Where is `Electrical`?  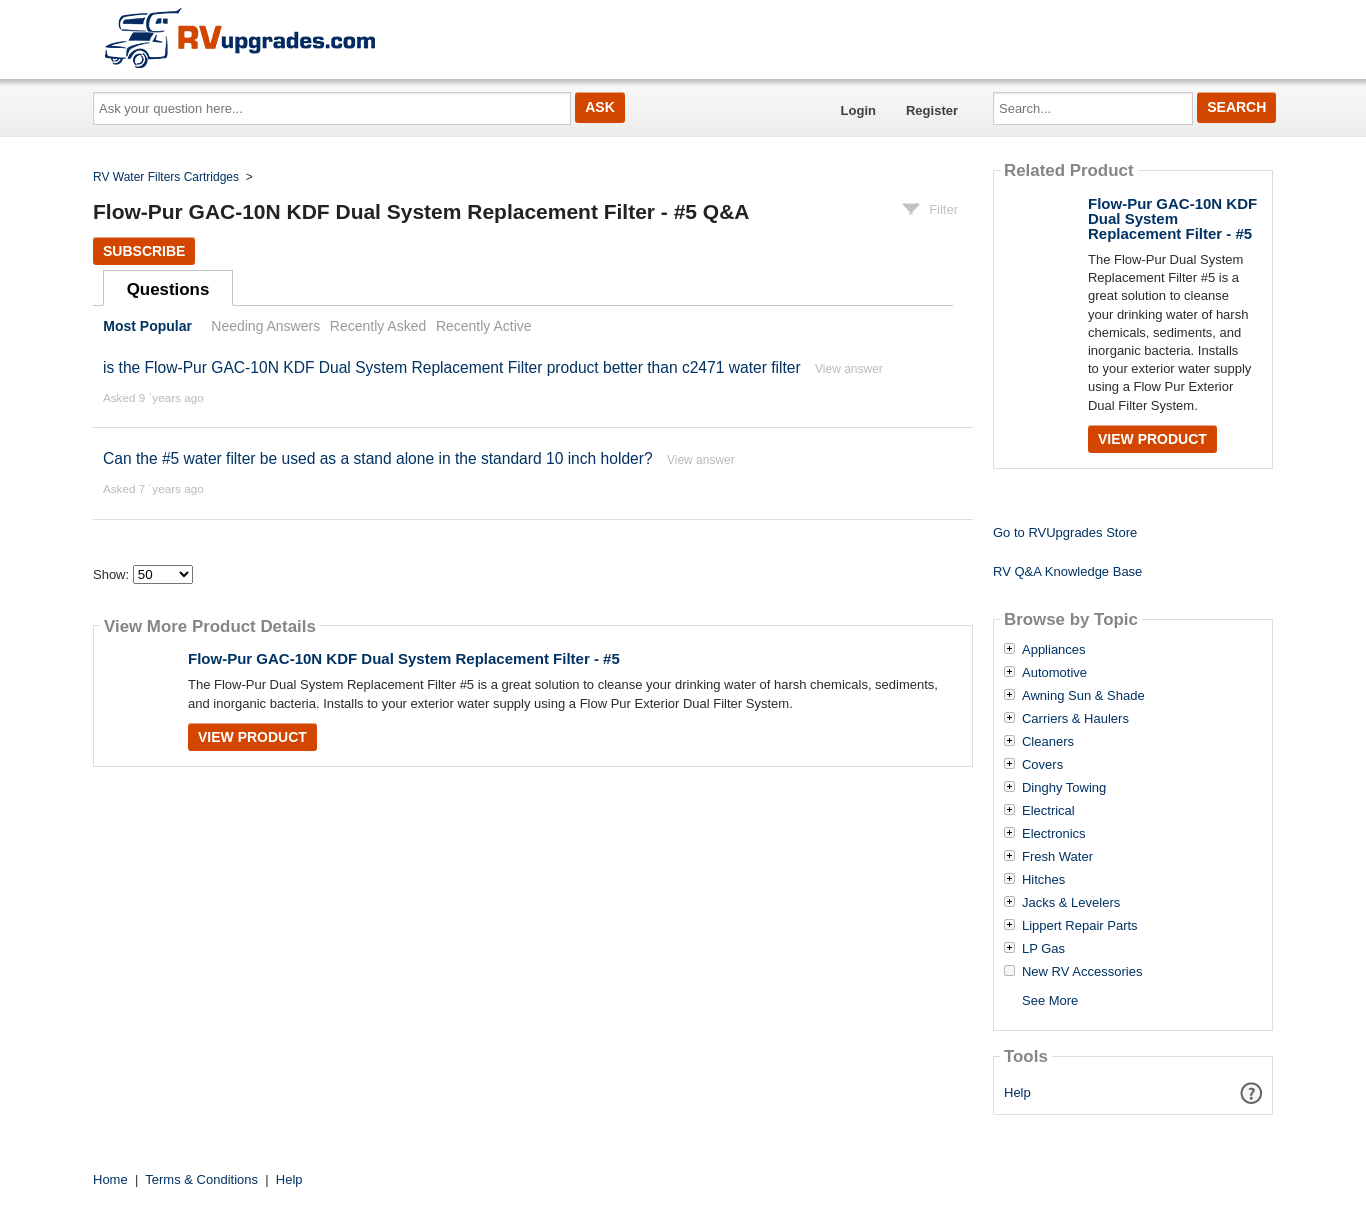 Electrical is located at coordinates (1048, 811).